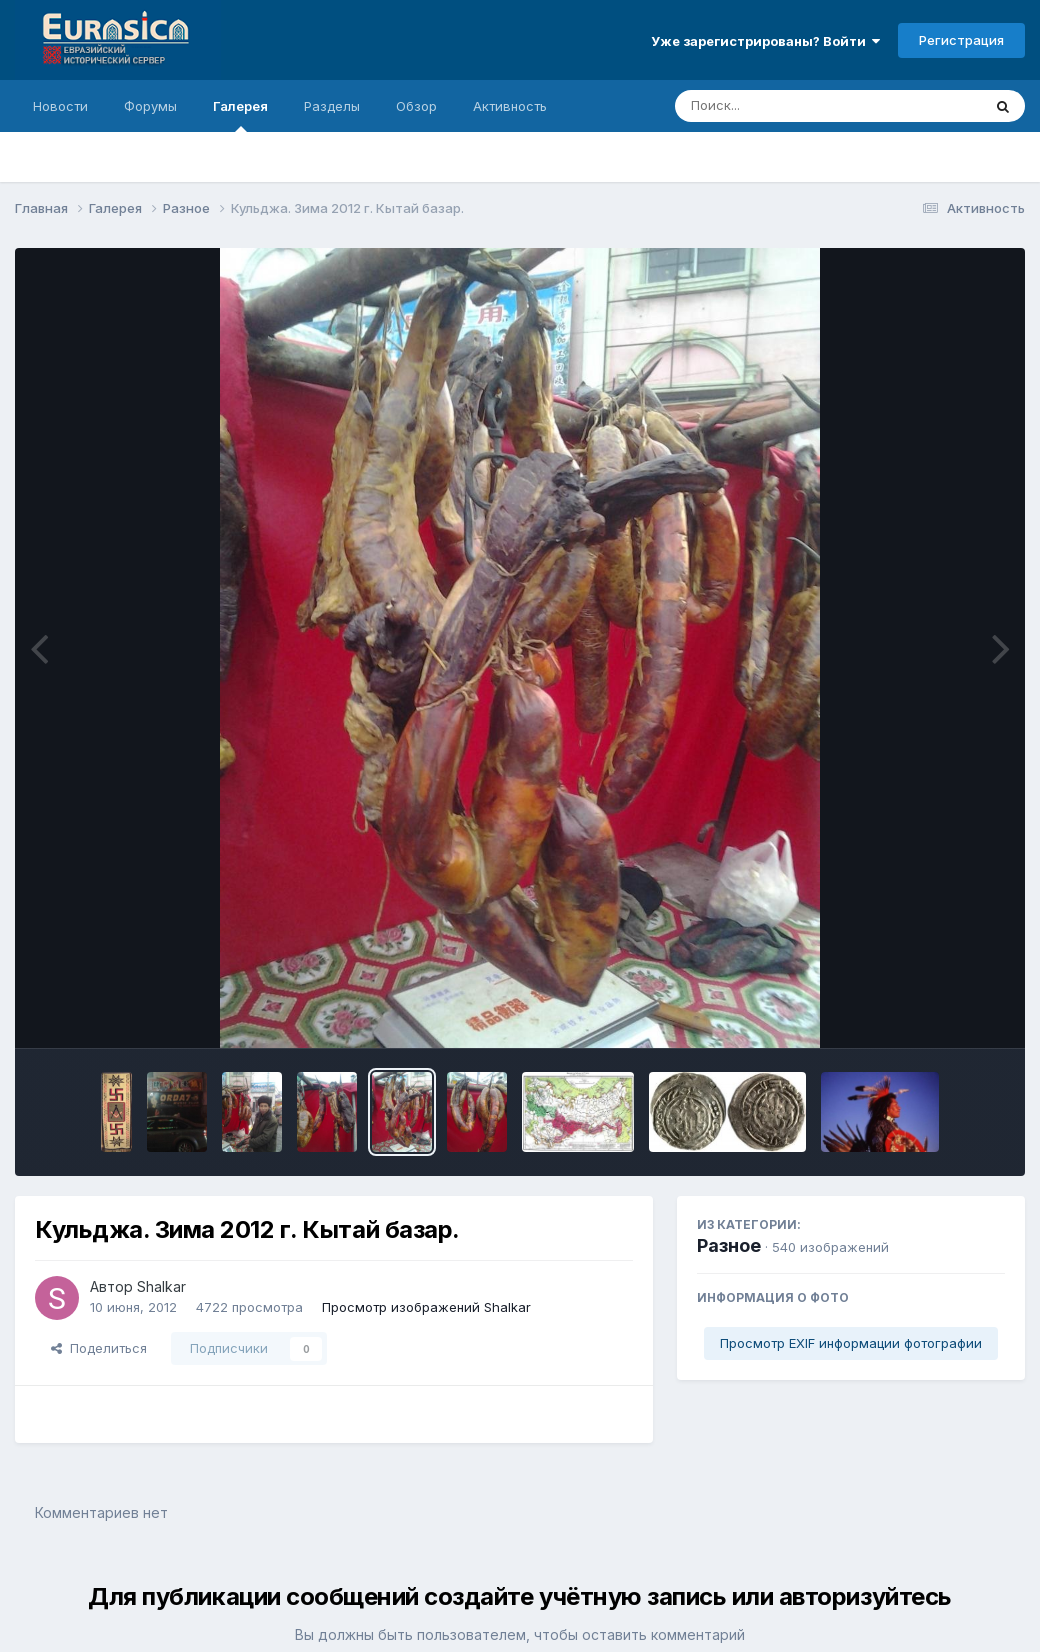 The height and width of the screenshot is (1652, 1040). I want to click on Поделиться, so click(99, 1348).